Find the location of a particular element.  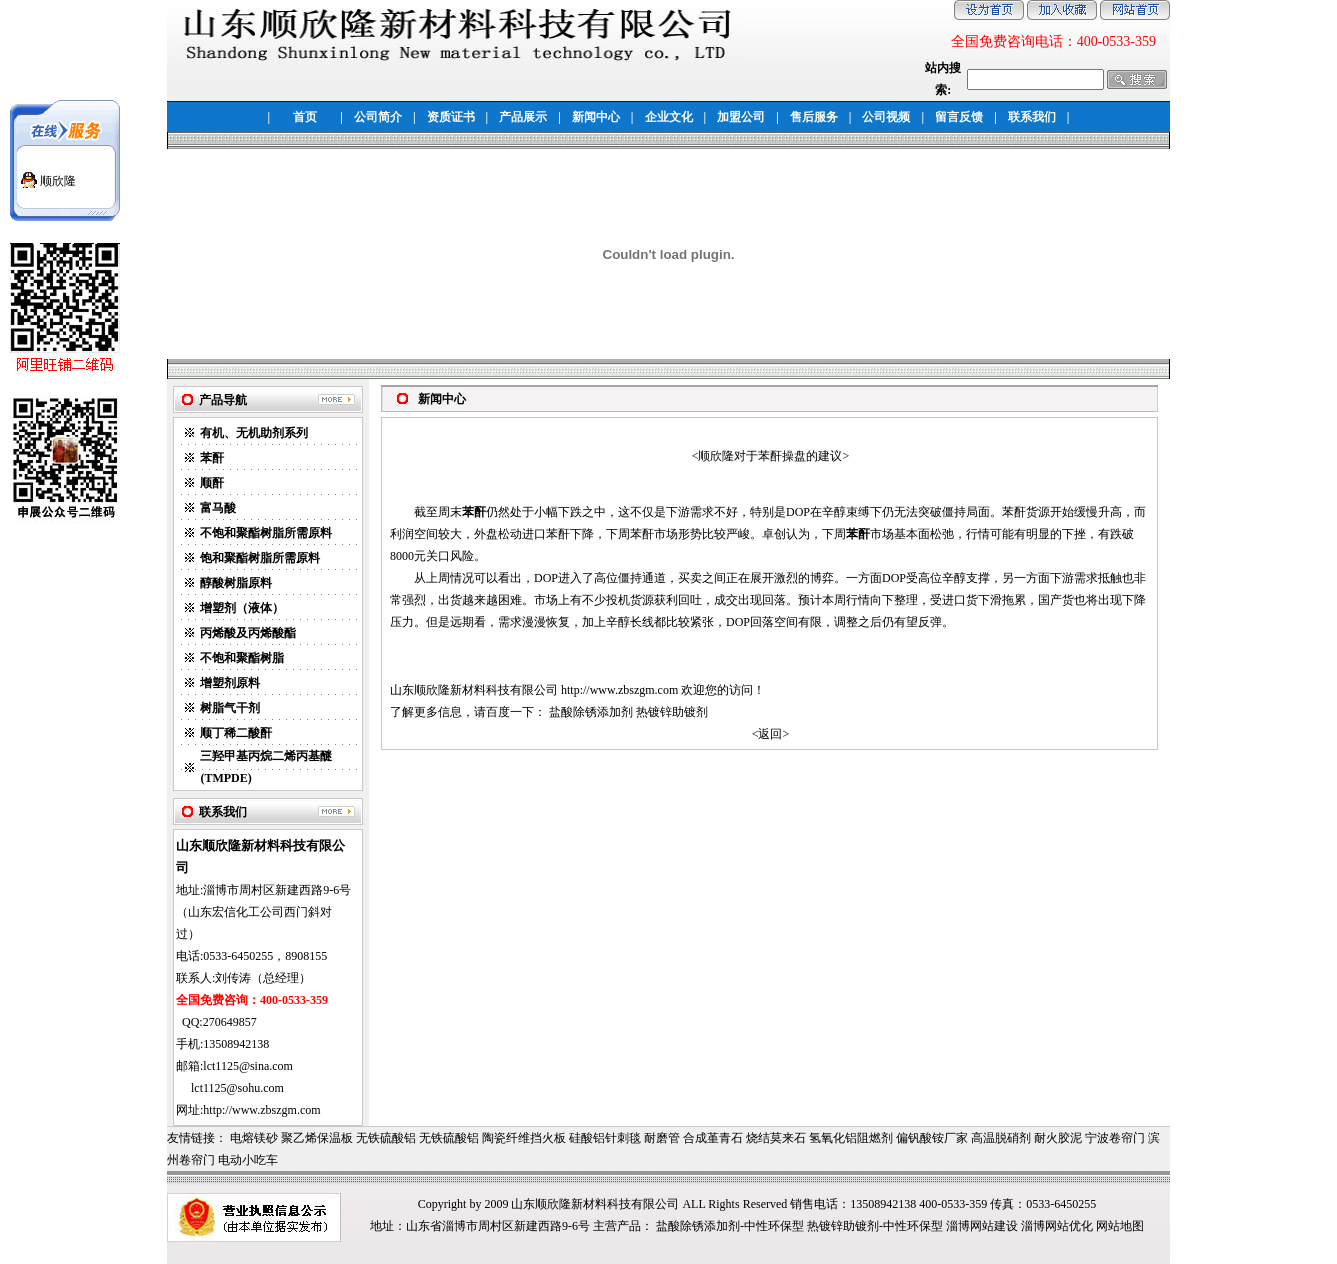

聚乙烯保温板 is located at coordinates (317, 1138).